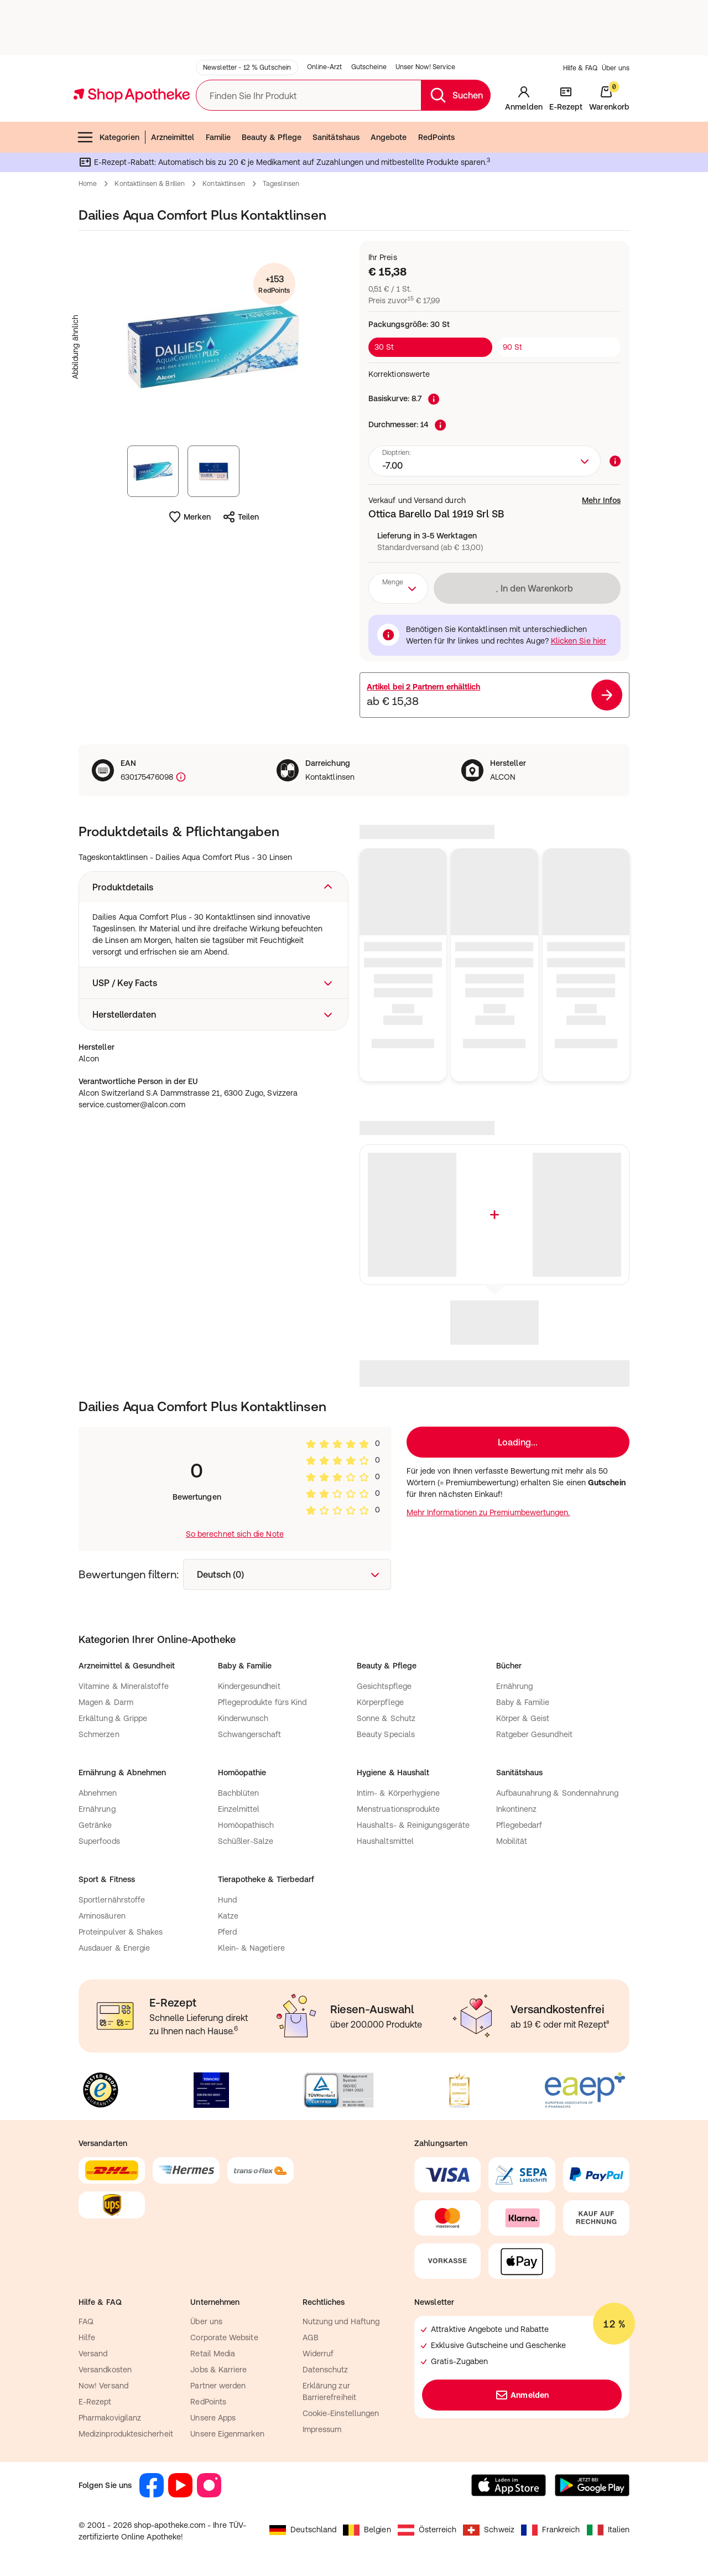 The height and width of the screenshot is (2576, 708). What do you see at coordinates (235, 1534) in the screenshot?
I see `So berechnet sich die Note` at bounding box center [235, 1534].